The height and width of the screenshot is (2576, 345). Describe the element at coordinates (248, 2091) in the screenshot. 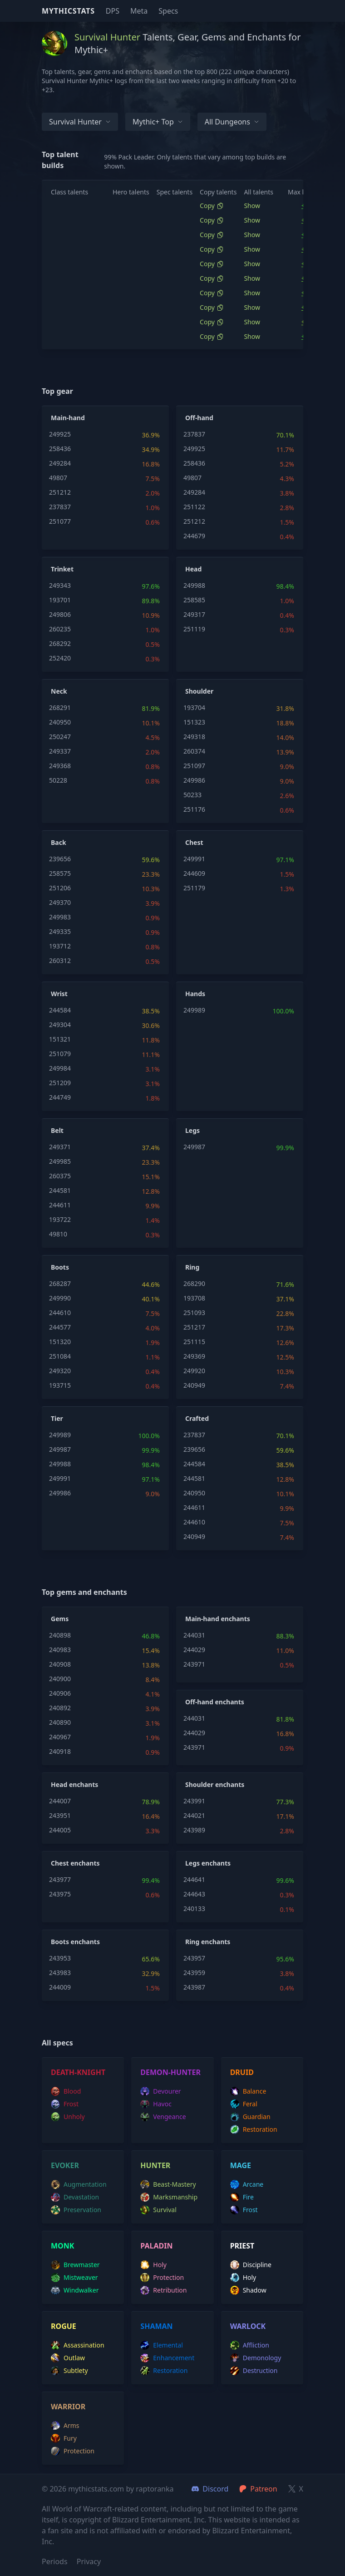

I see `balance` at that location.